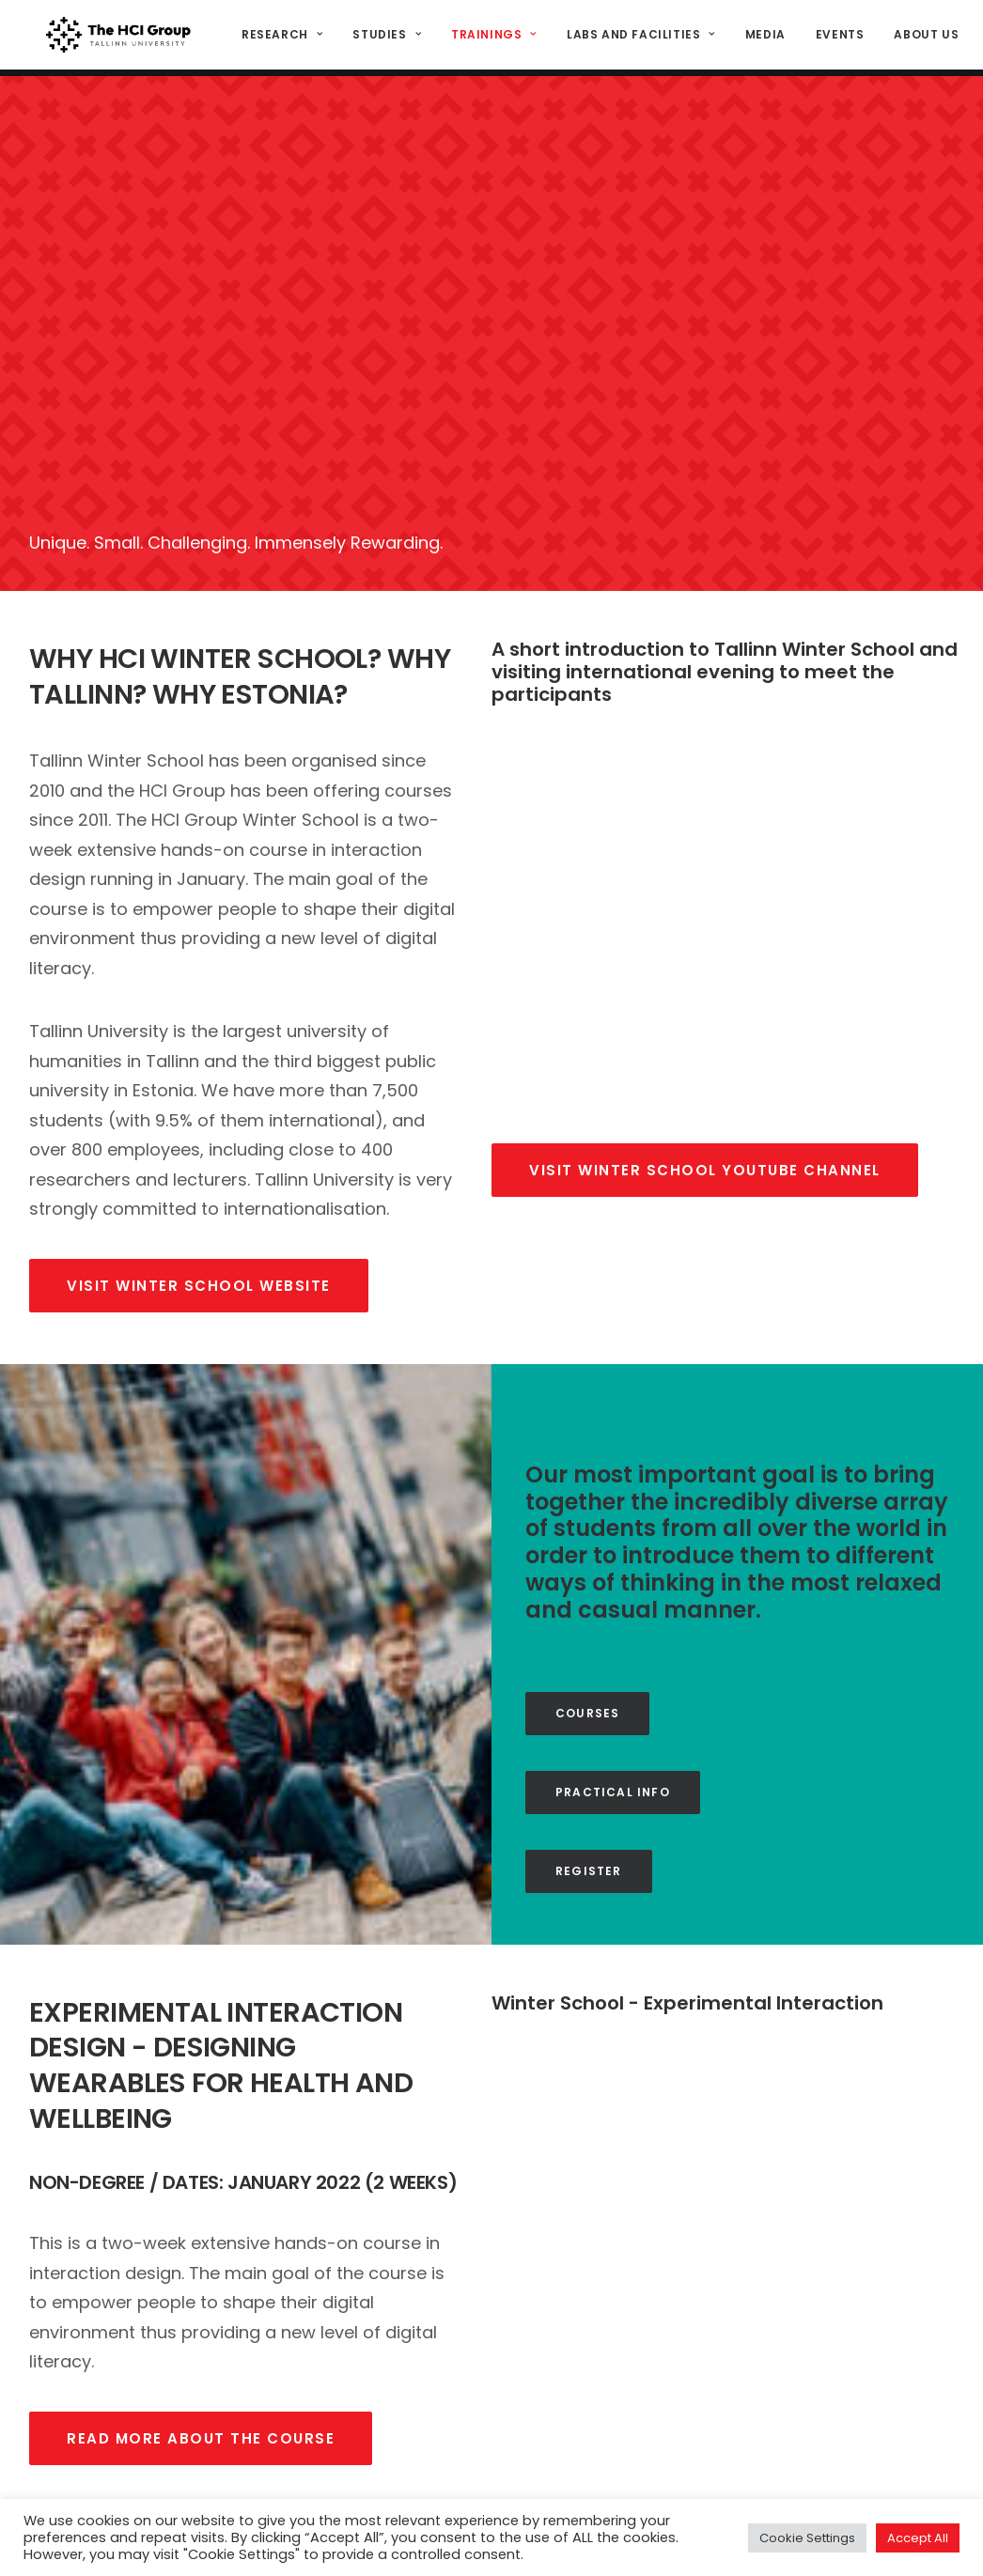 The height and width of the screenshot is (2576, 983). I want to click on read more about the course [button], so click(201, 2180).